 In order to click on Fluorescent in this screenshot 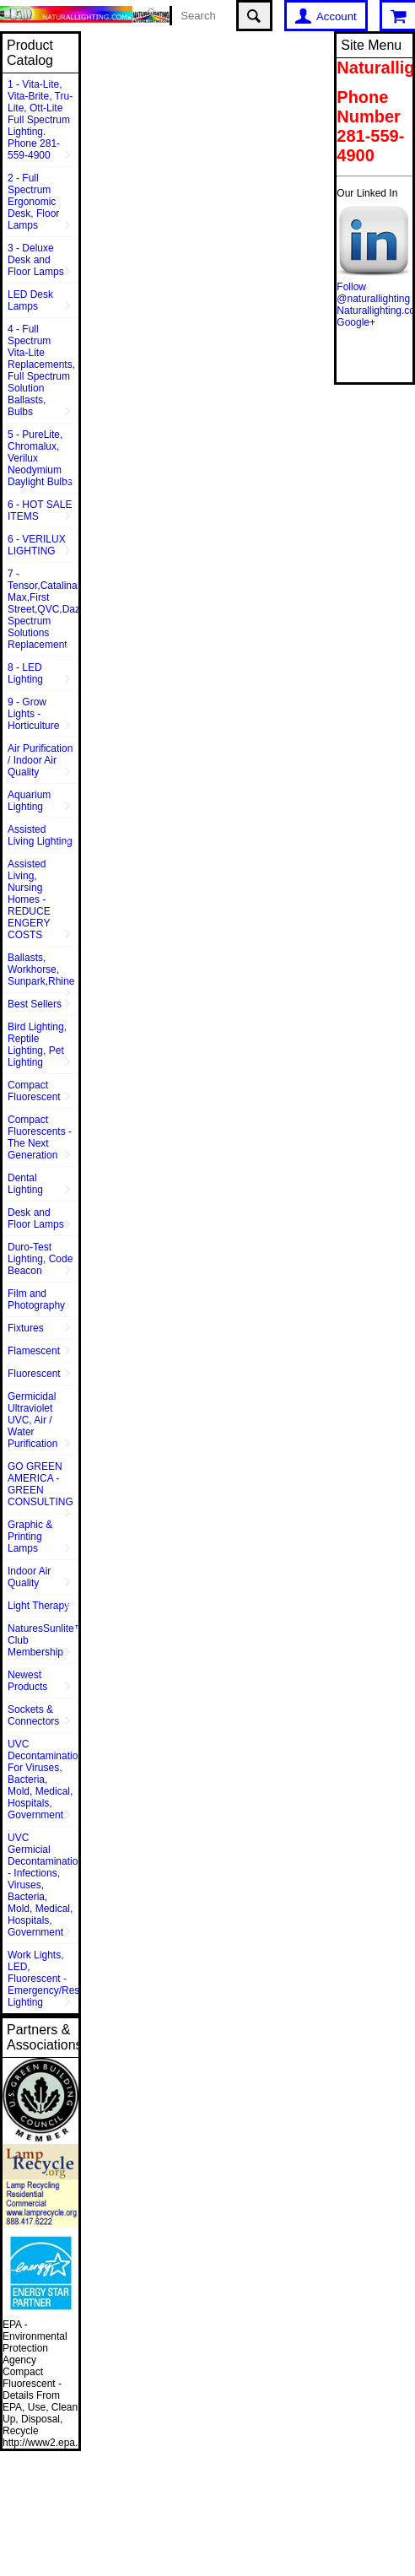, I will do `click(34, 1374)`.